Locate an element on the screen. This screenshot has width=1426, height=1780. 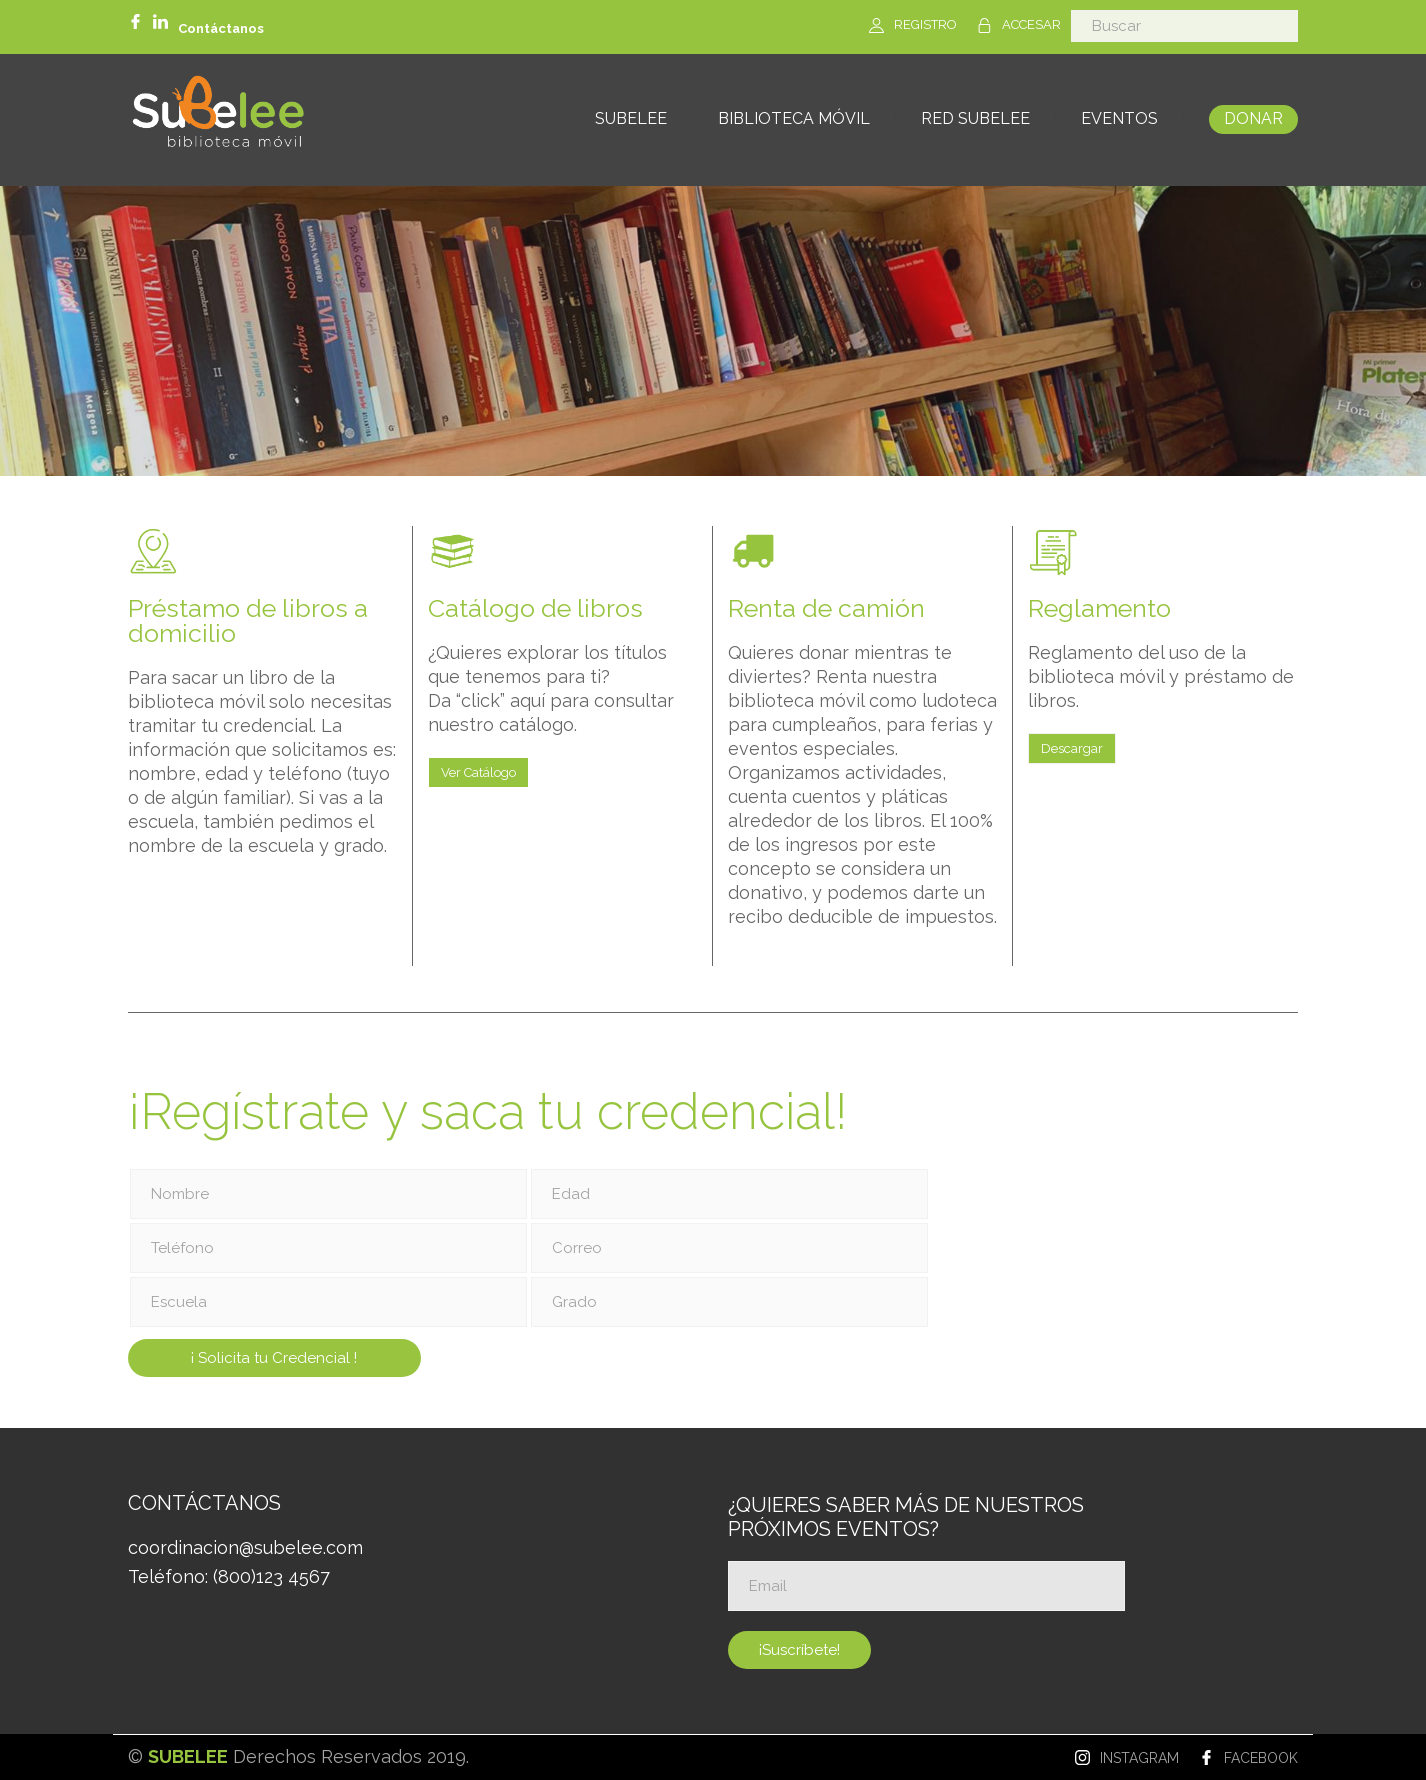
Descargar is located at coordinates (1072, 748).